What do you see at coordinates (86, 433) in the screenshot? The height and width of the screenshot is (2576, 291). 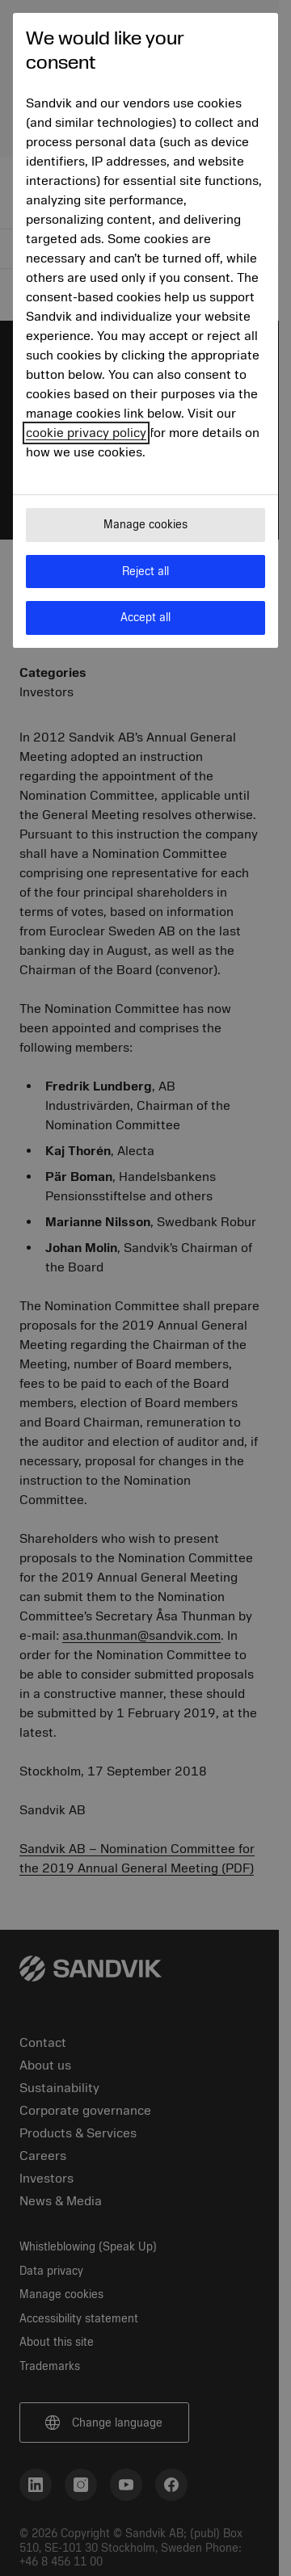 I see `cookie privacy policy` at bounding box center [86, 433].